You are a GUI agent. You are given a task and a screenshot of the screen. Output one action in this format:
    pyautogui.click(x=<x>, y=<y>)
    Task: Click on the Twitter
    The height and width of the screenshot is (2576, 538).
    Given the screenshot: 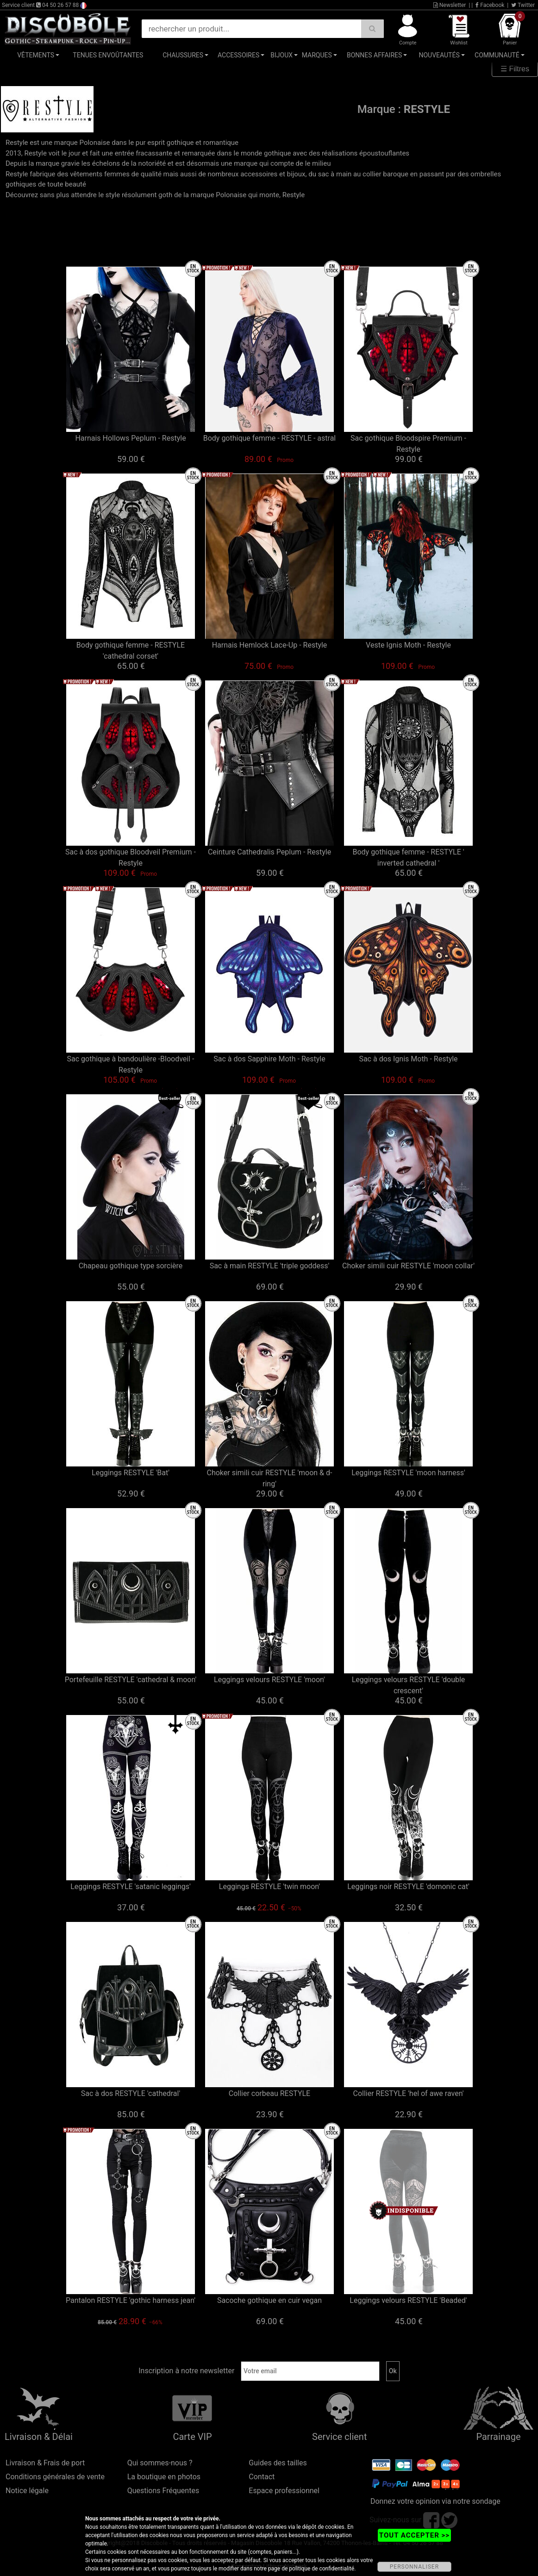 What is the action you would take?
    pyautogui.click(x=523, y=5)
    